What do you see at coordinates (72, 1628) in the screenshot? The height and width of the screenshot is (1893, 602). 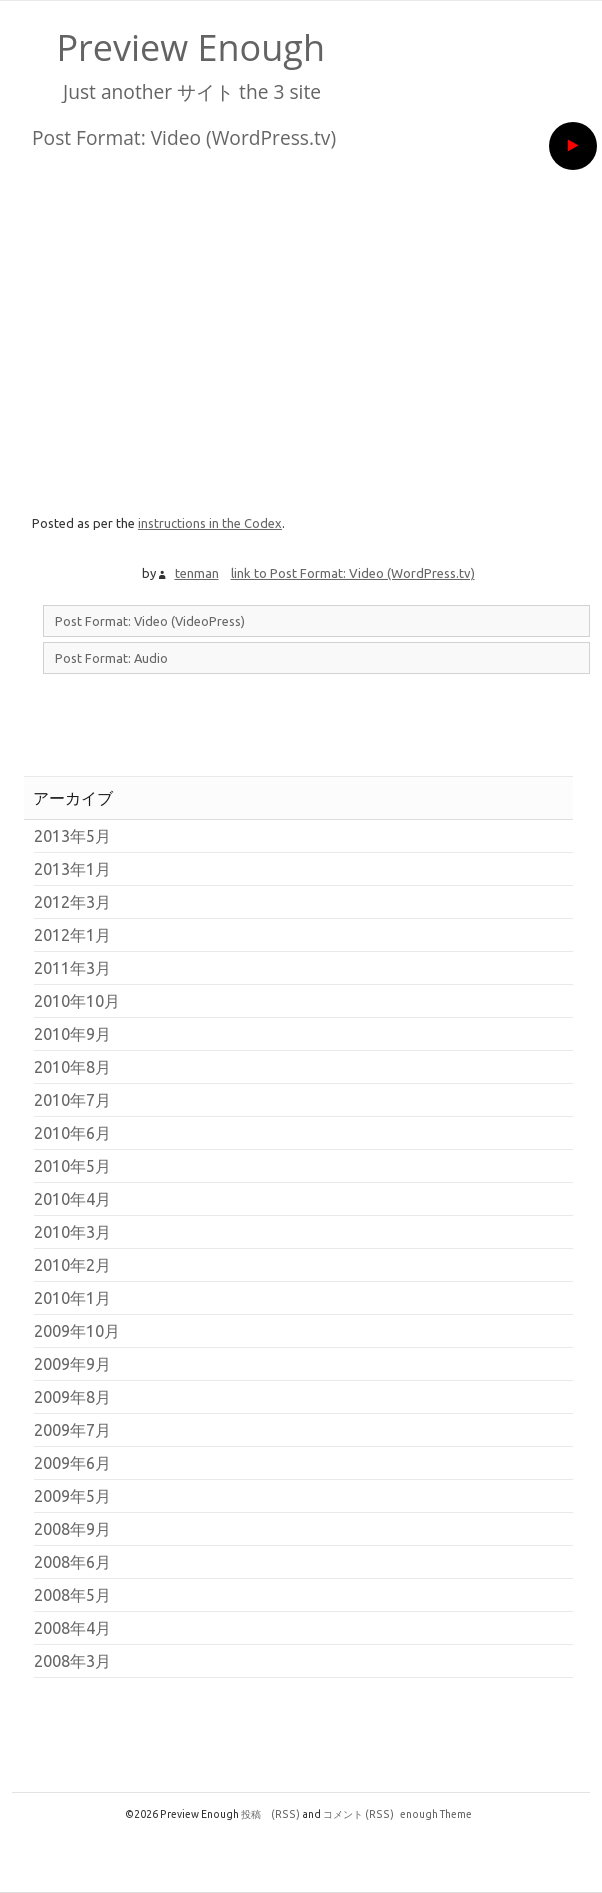 I see `2008年4月` at bounding box center [72, 1628].